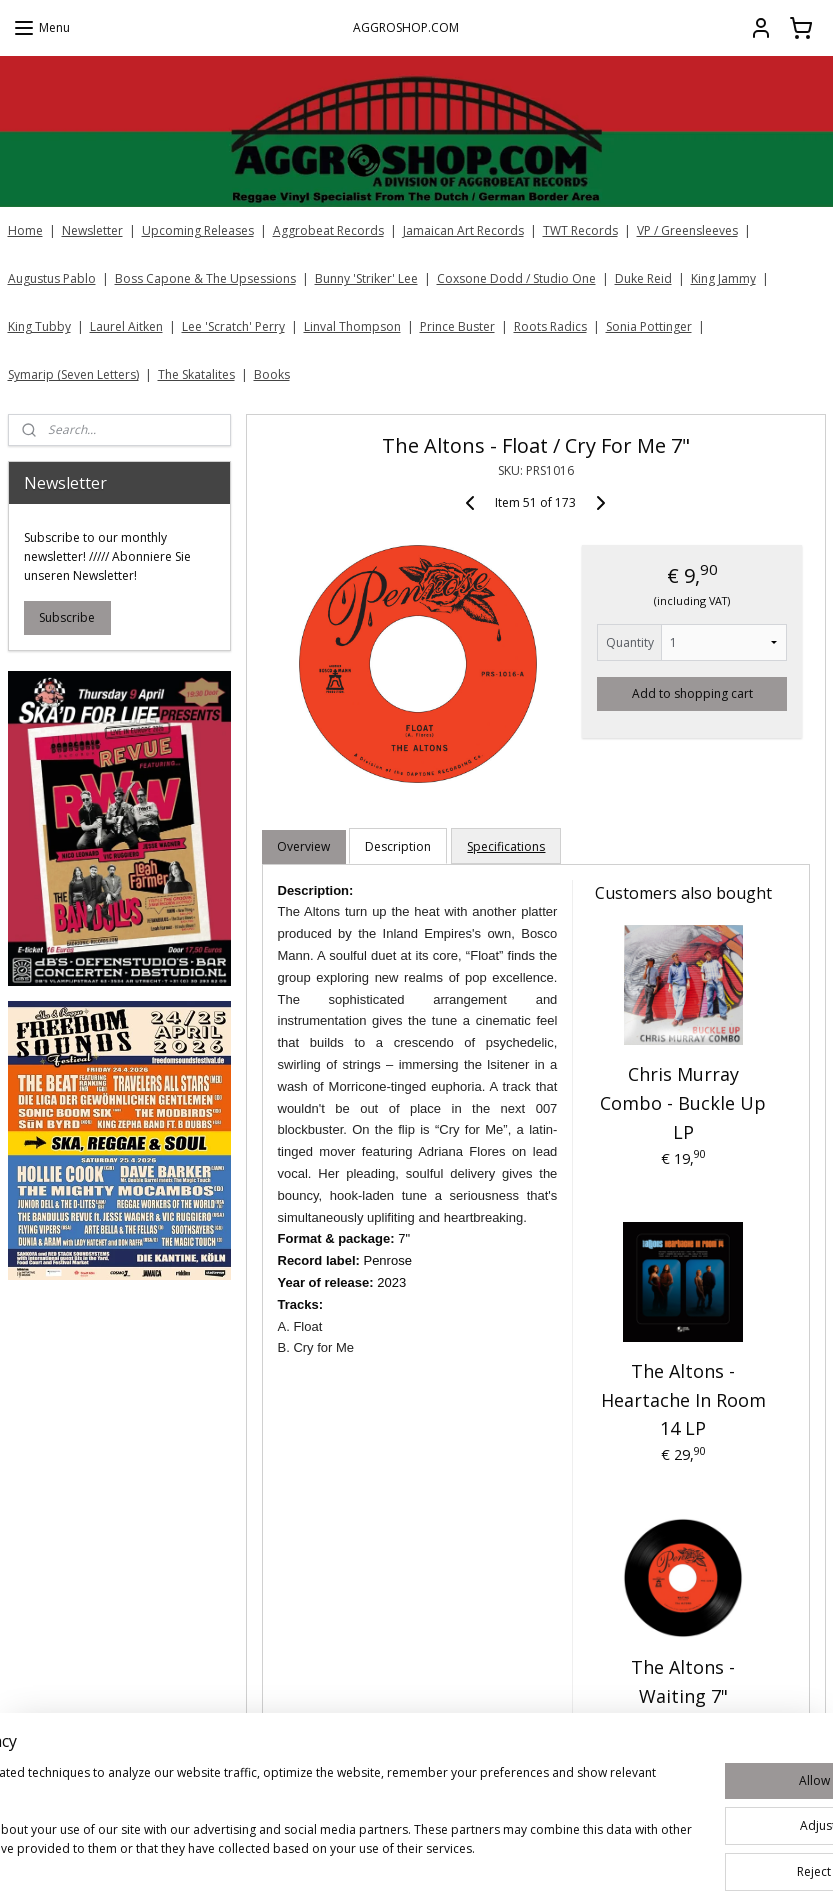  What do you see at coordinates (352, 326) in the screenshot?
I see `Linval Thompson` at bounding box center [352, 326].